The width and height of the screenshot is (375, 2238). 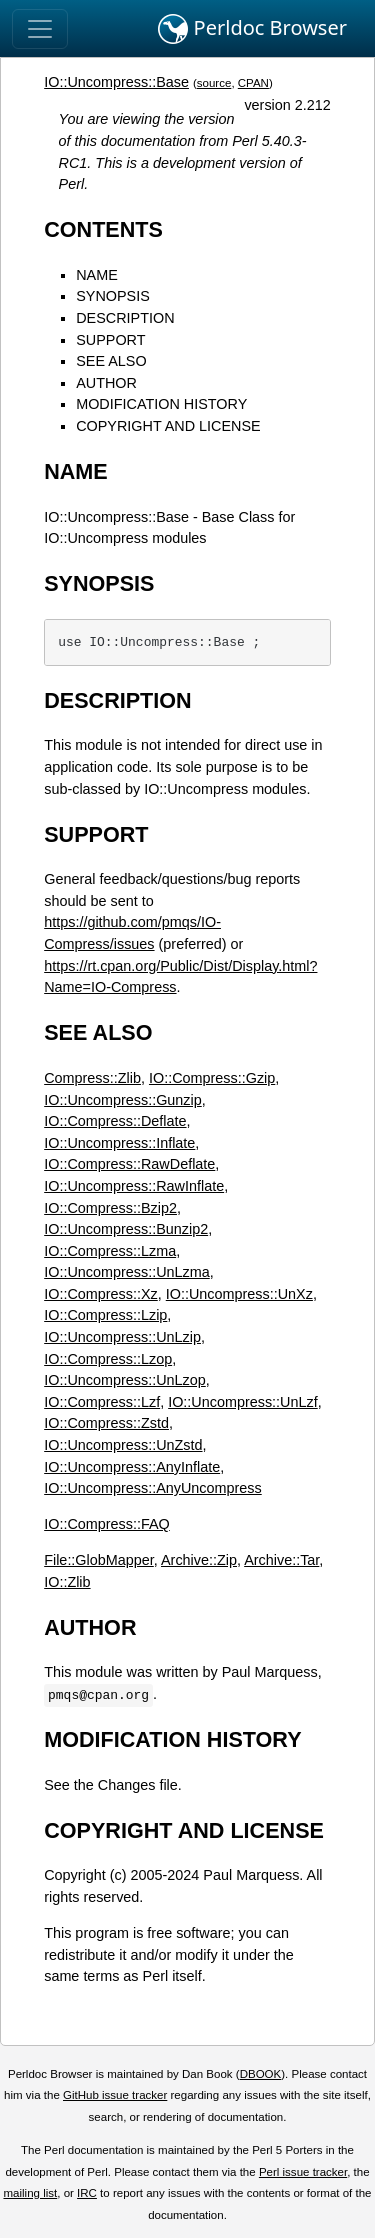 What do you see at coordinates (252, 29) in the screenshot?
I see `Perldoc Browser` at bounding box center [252, 29].